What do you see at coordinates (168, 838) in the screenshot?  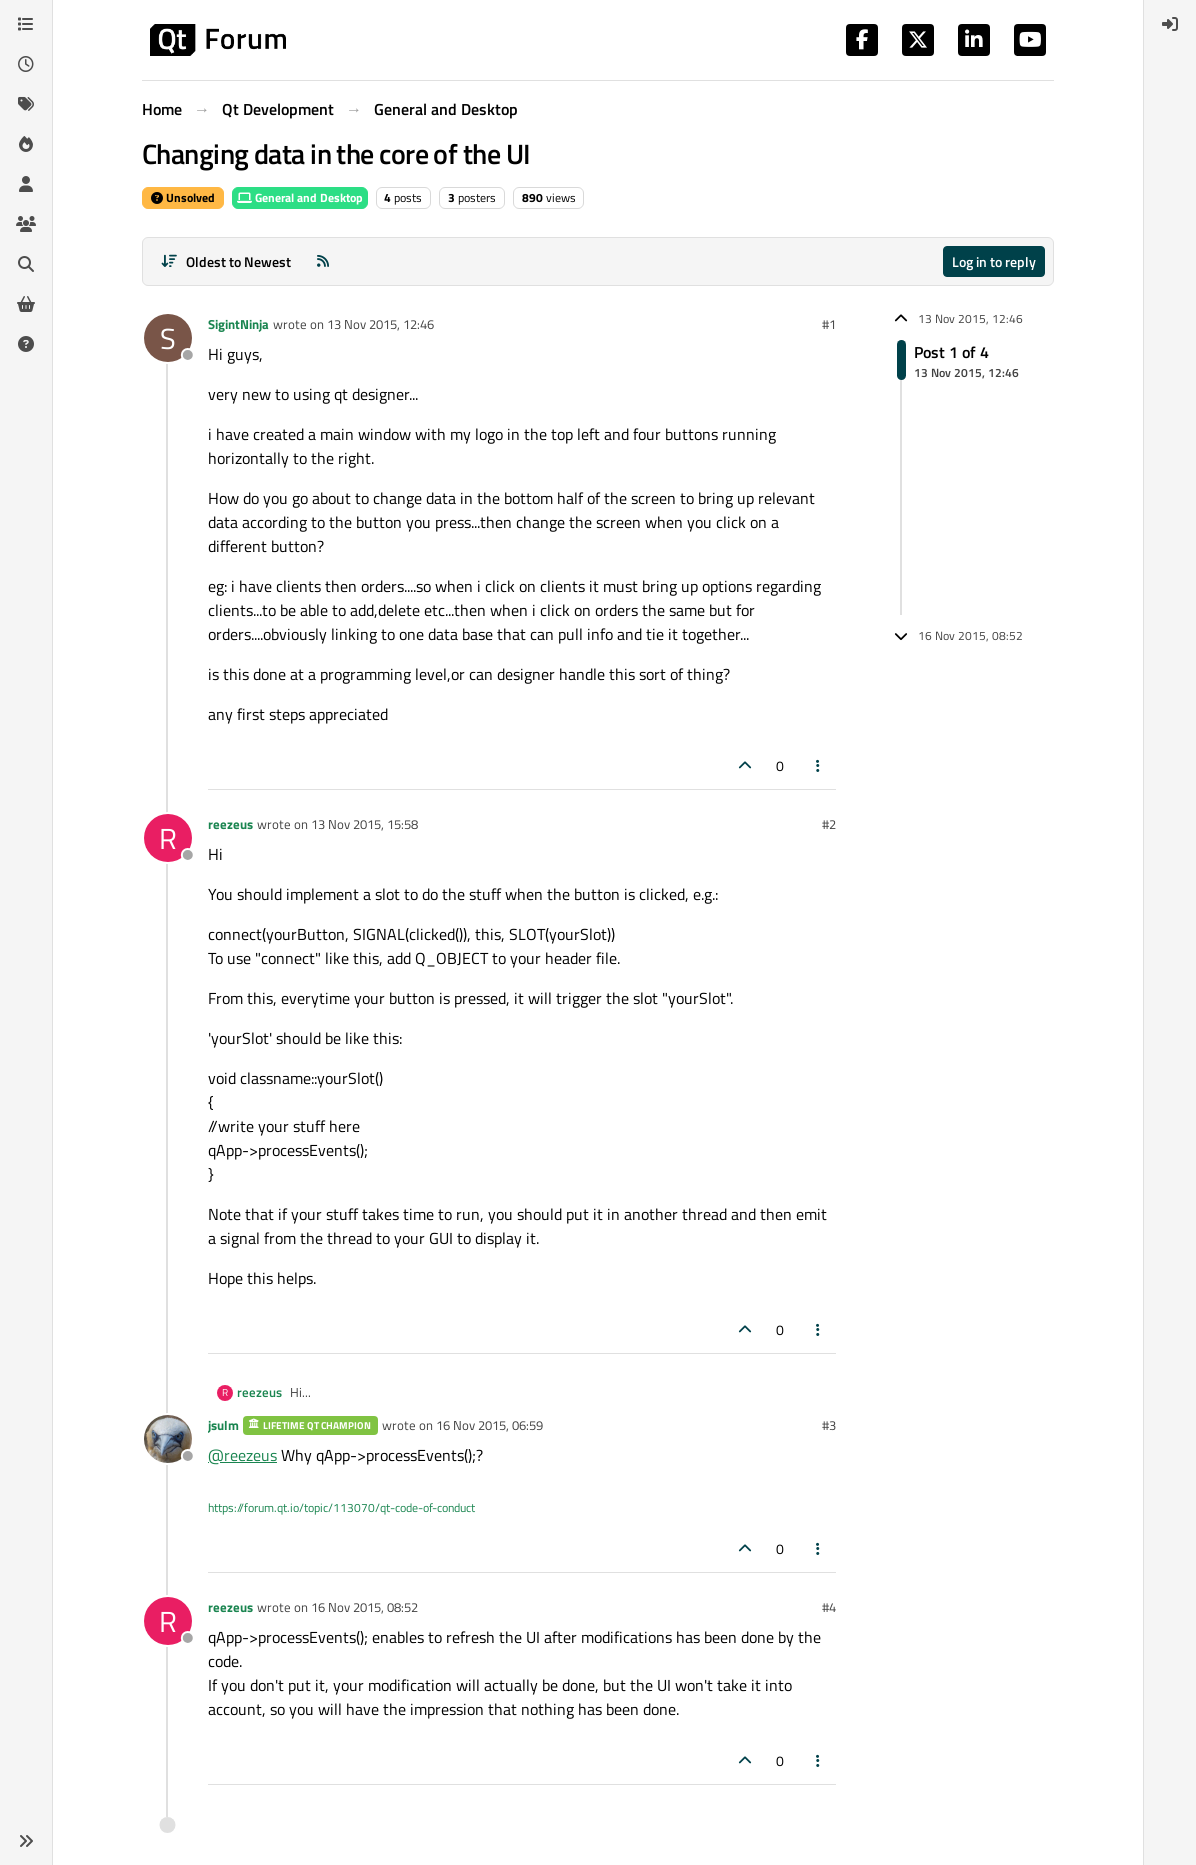 I see `[Profile page for user reezeus]` at bounding box center [168, 838].